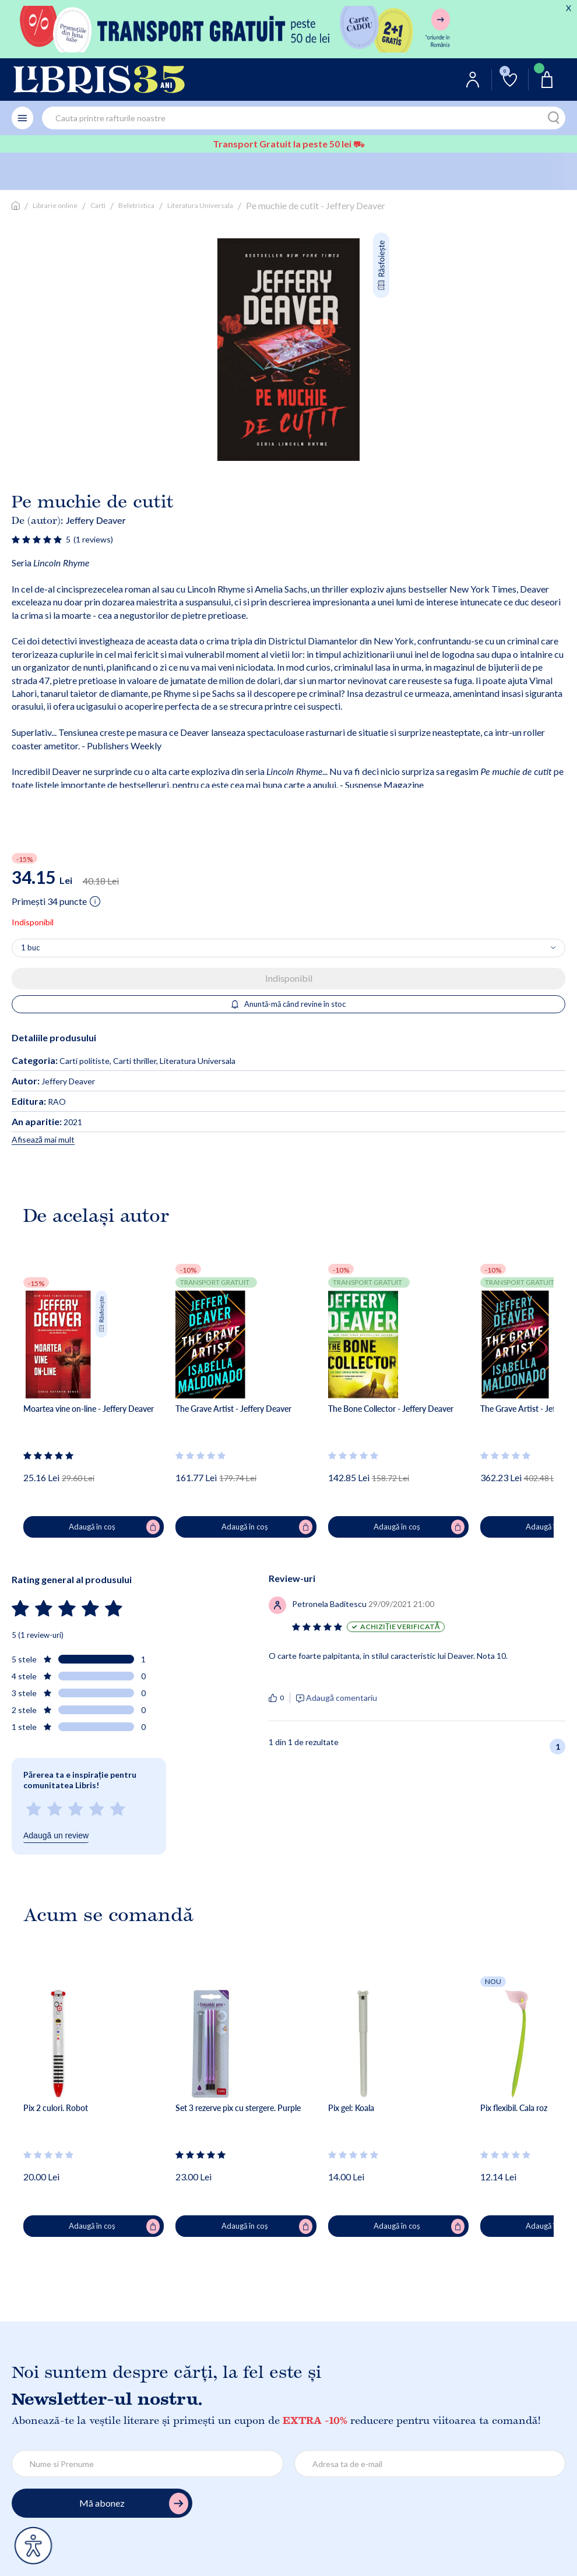 This screenshot has width=577, height=2576. I want to click on Librarie online, so click(55, 205).